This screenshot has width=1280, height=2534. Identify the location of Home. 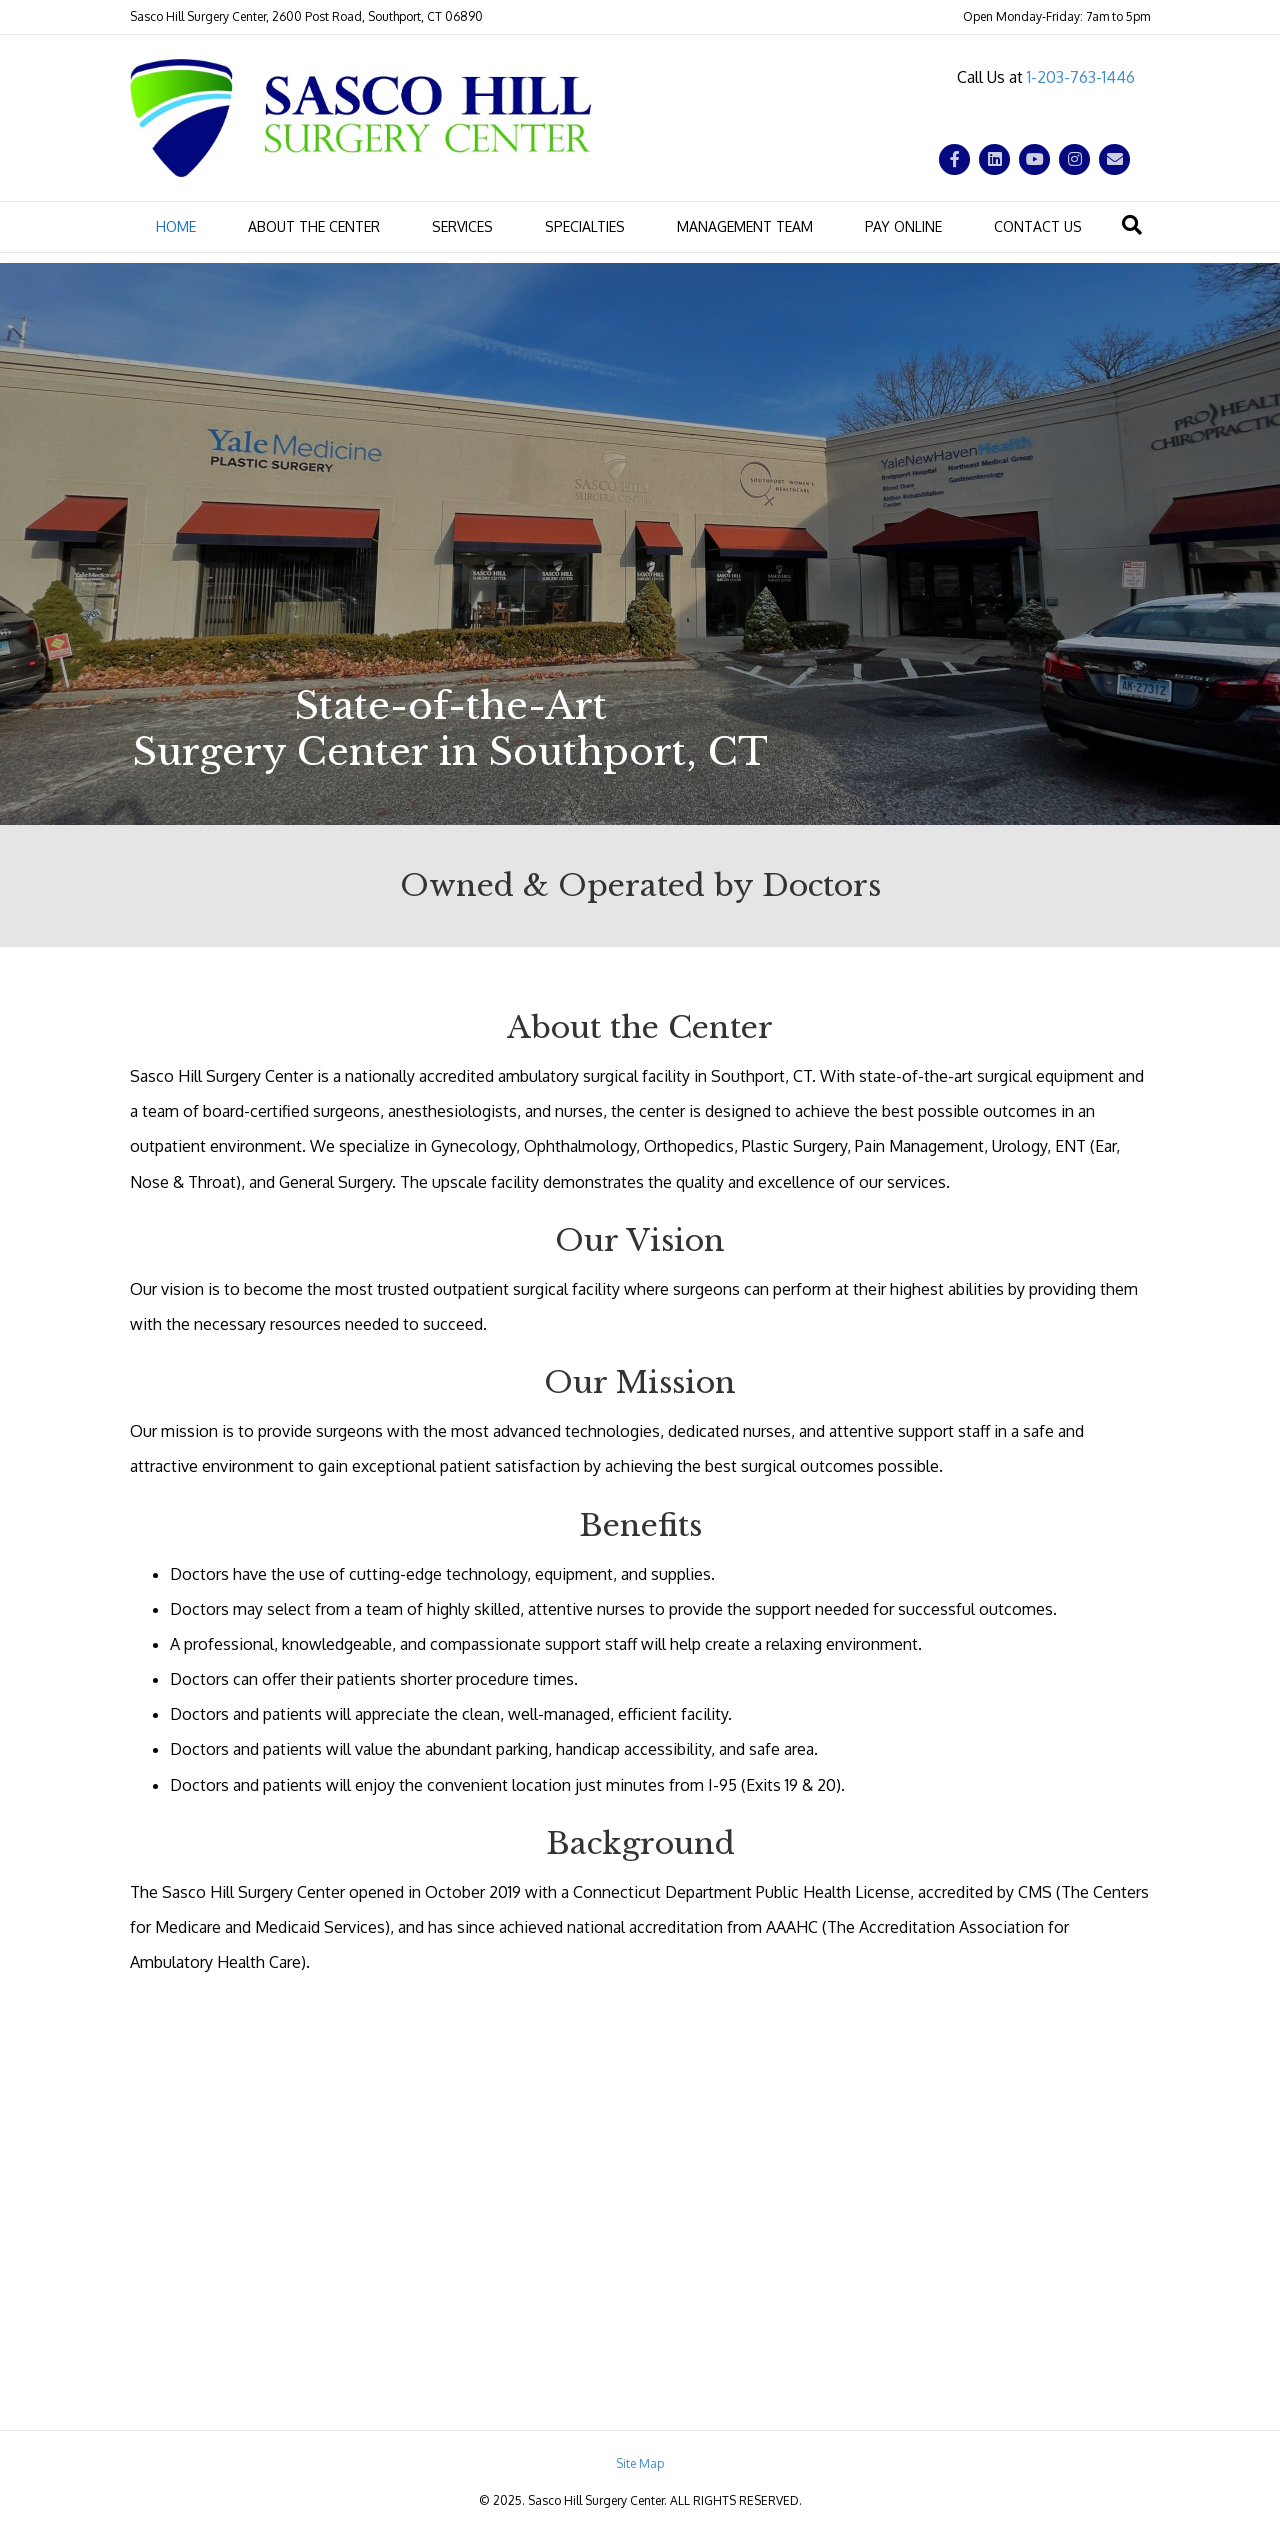
(176, 226).